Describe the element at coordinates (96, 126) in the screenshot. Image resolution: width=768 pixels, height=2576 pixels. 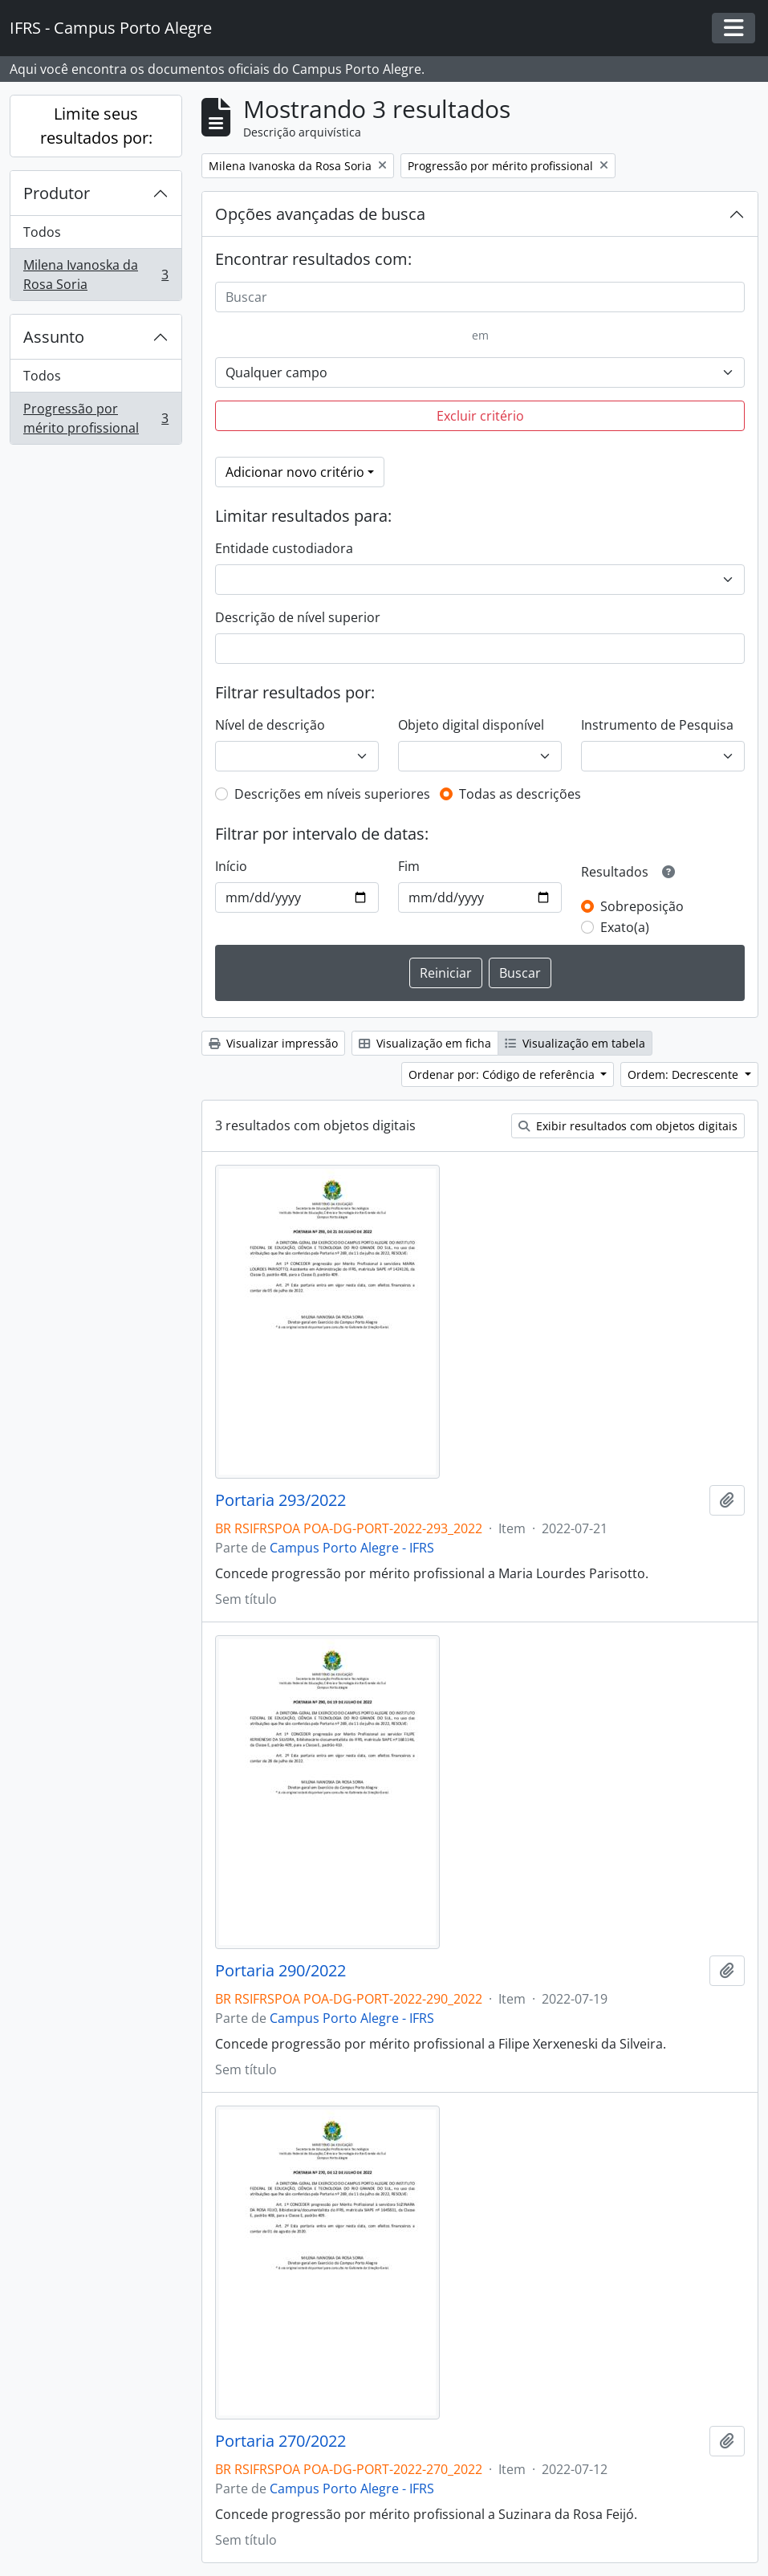
I see `Limite seus resultados por:` at that location.